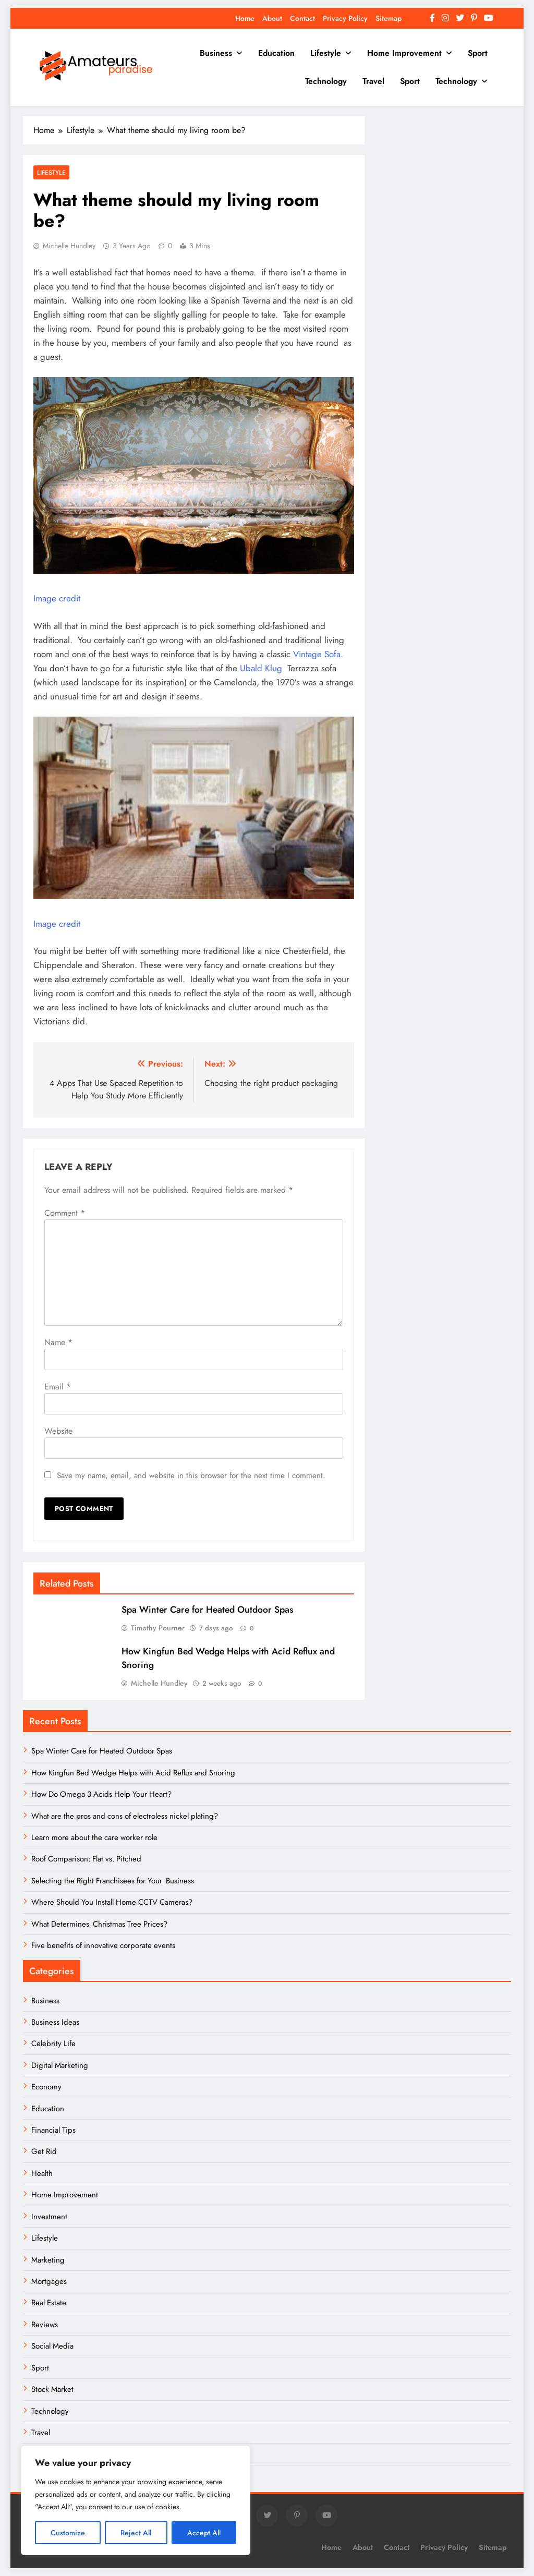  Describe the element at coordinates (388, 18) in the screenshot. I see `Sitemap` at that location.